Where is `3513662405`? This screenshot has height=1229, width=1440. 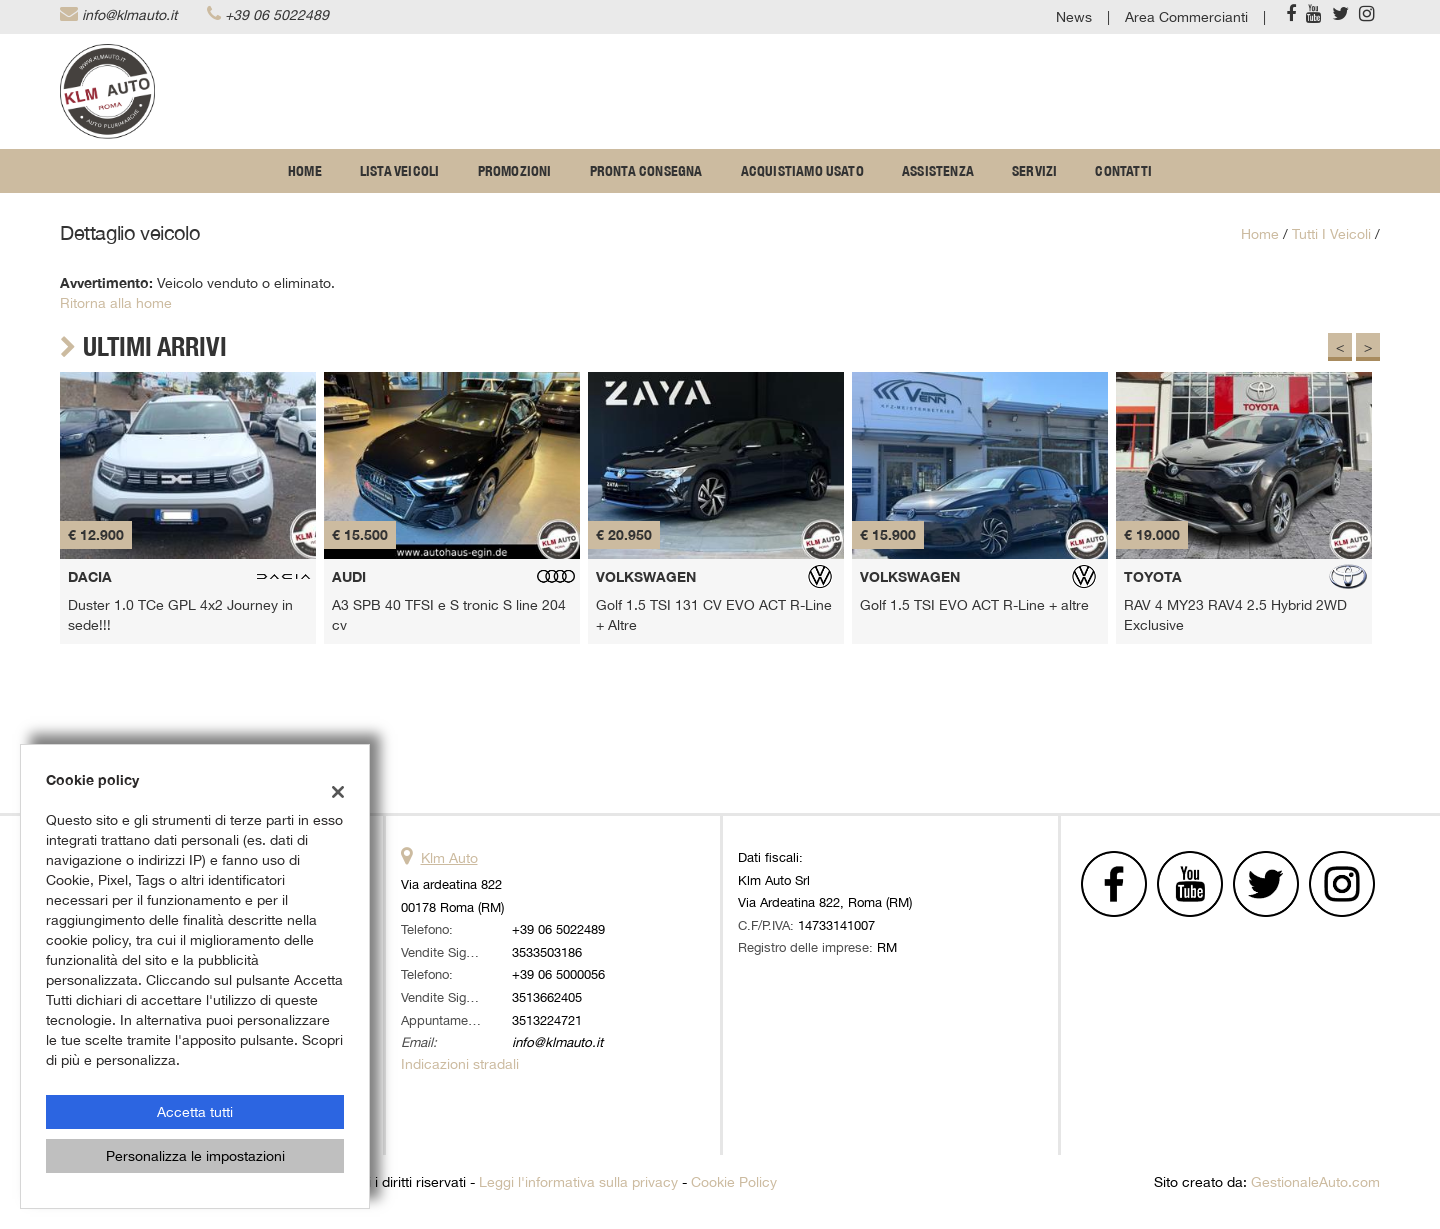 3513662405 is located at coordinates (547, 997).